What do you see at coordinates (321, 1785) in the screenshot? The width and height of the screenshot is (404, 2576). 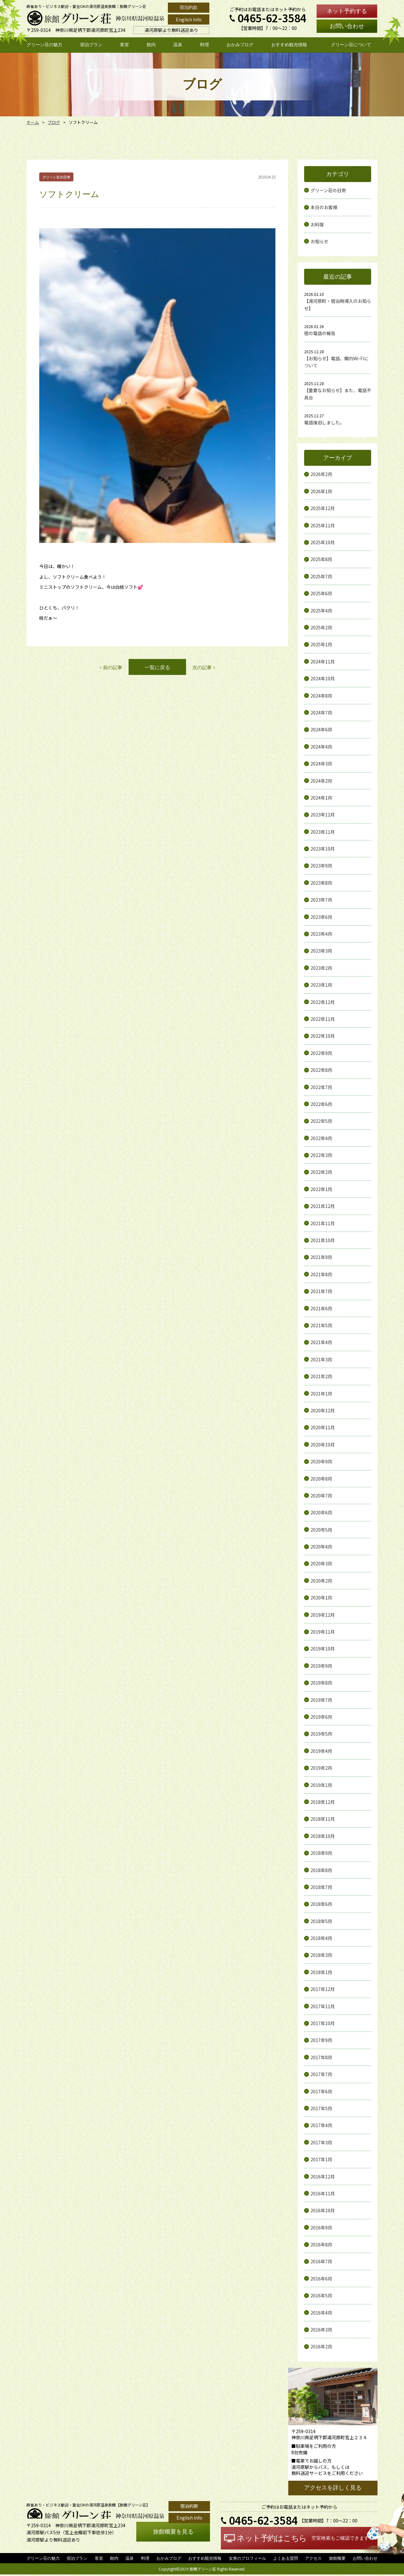 I see `2019年1月` at bounding box center [321, 1785].